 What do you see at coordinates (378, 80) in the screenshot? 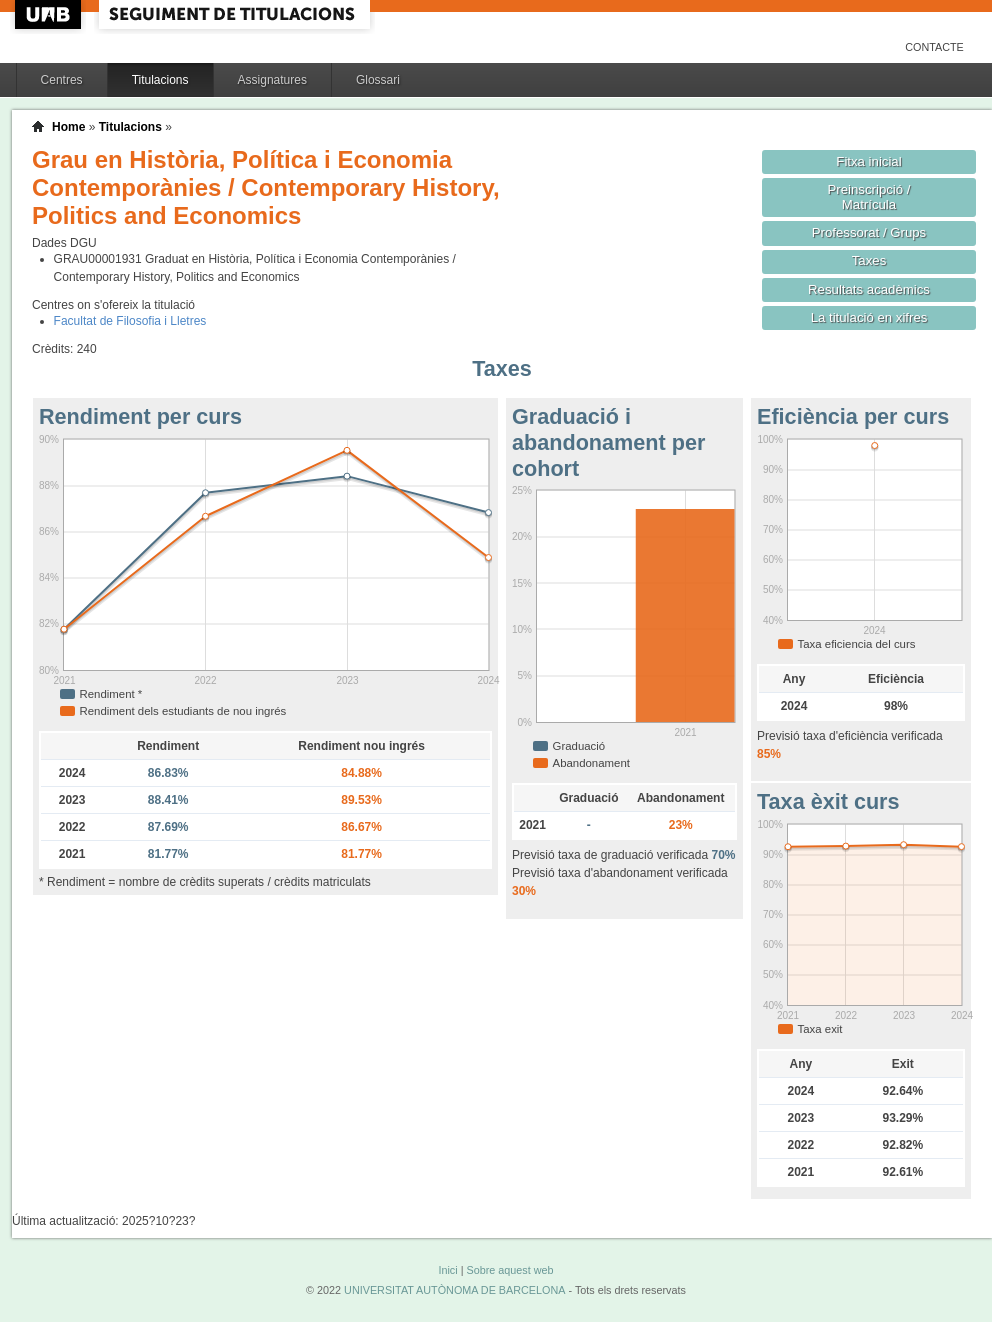
I see `Glossari` at bounding box center [378, 80].